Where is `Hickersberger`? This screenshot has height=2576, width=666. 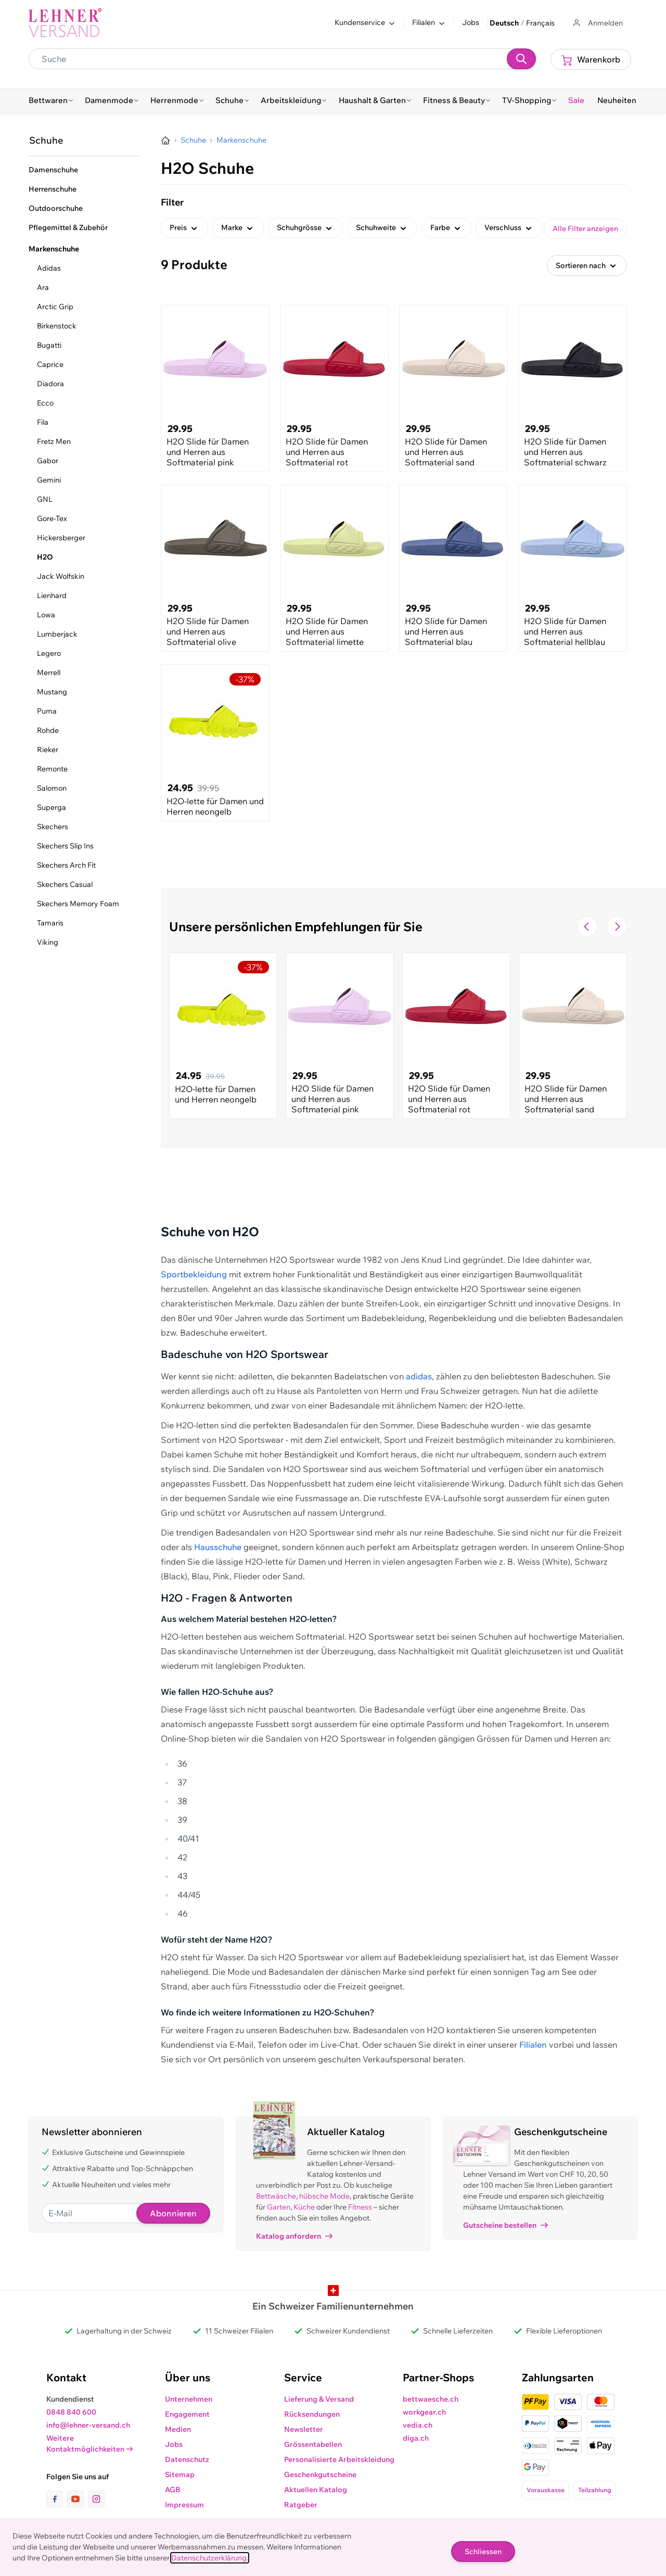 Hickersberger is located at coordinates (61, 537).